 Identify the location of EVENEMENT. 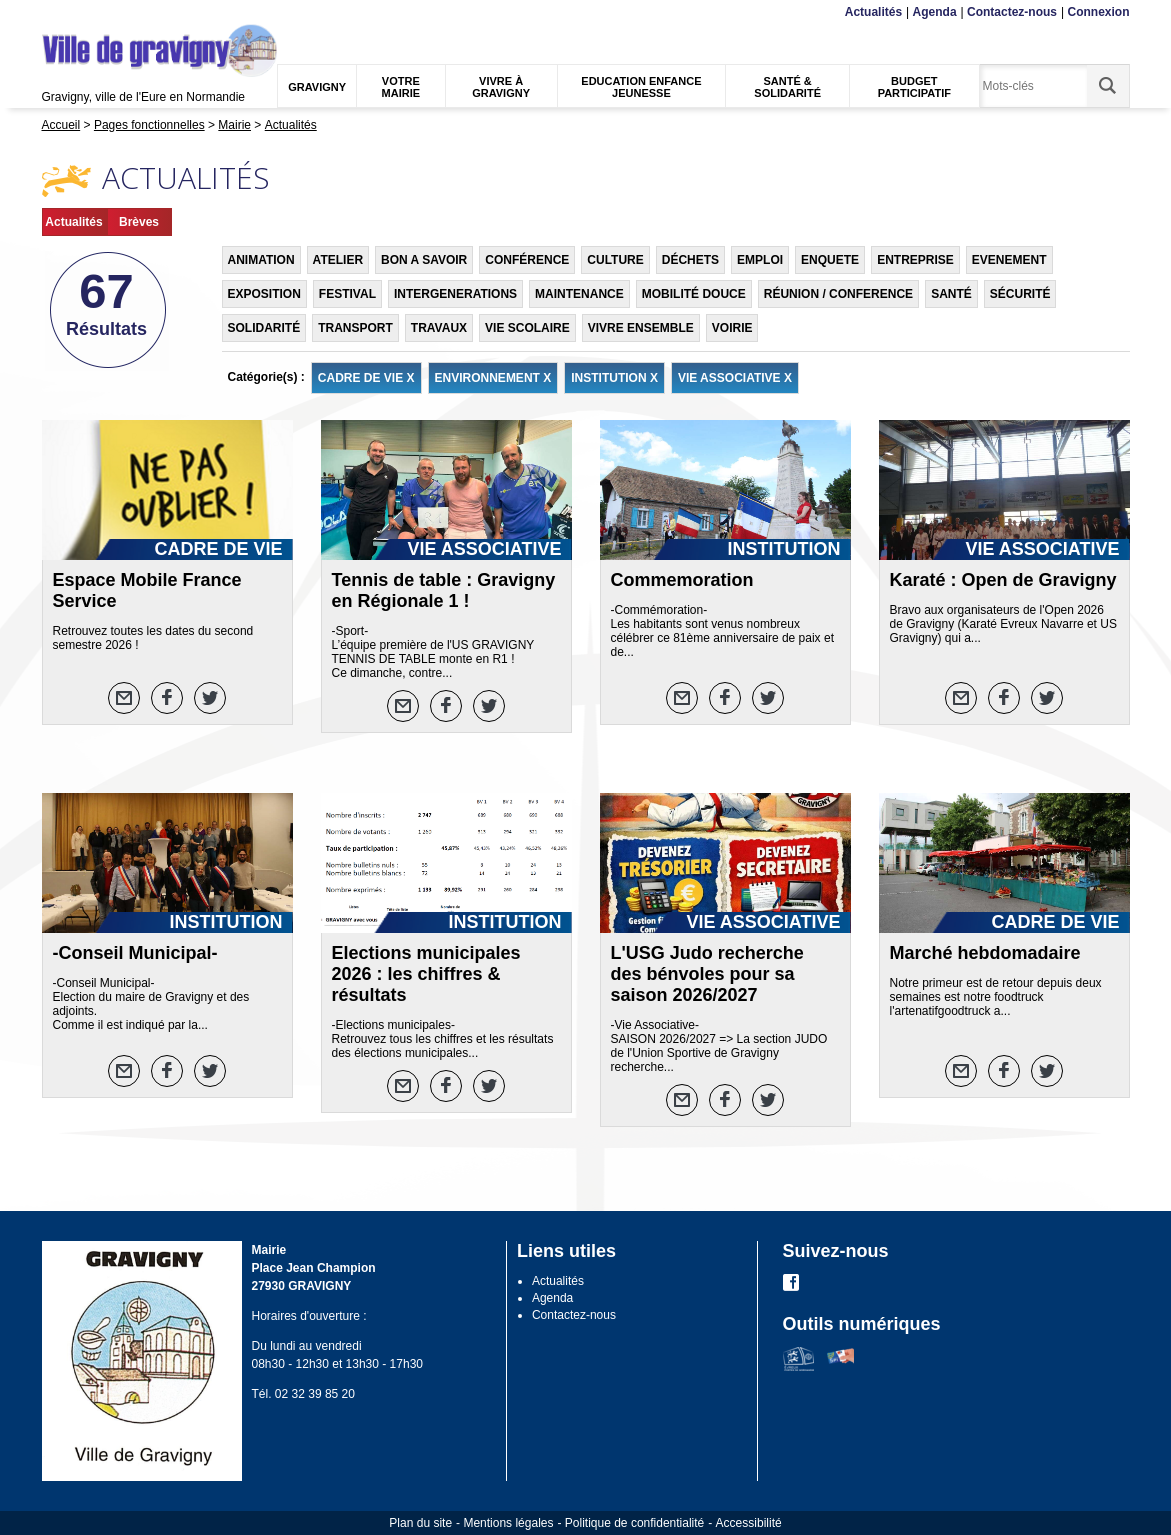
(1009, 260).